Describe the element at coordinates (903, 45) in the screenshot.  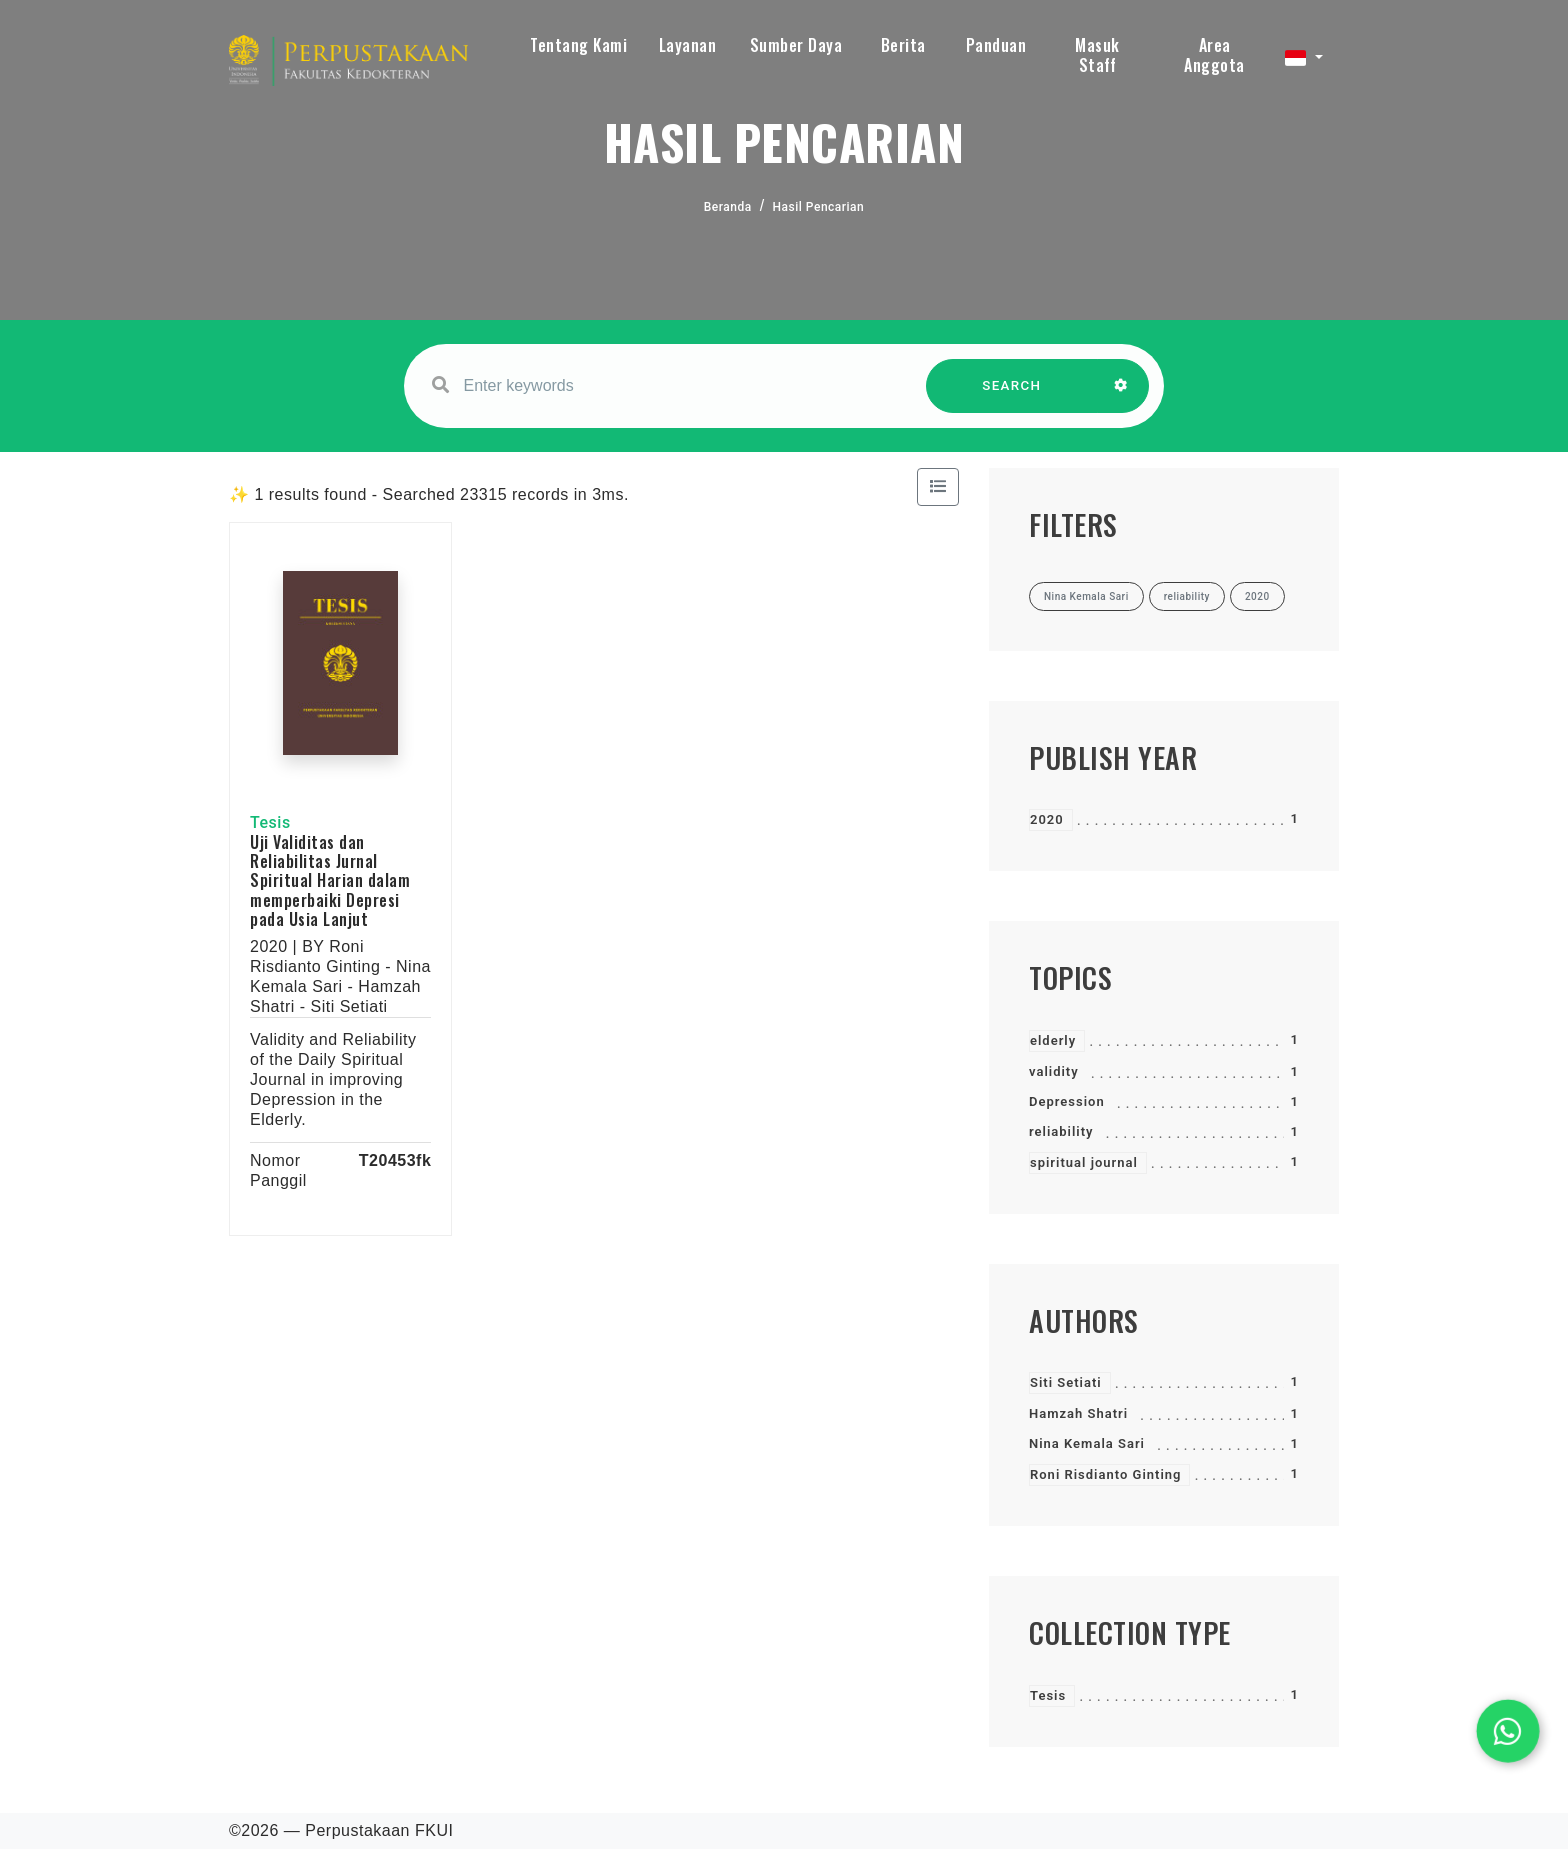
I see `Berita` at that location.